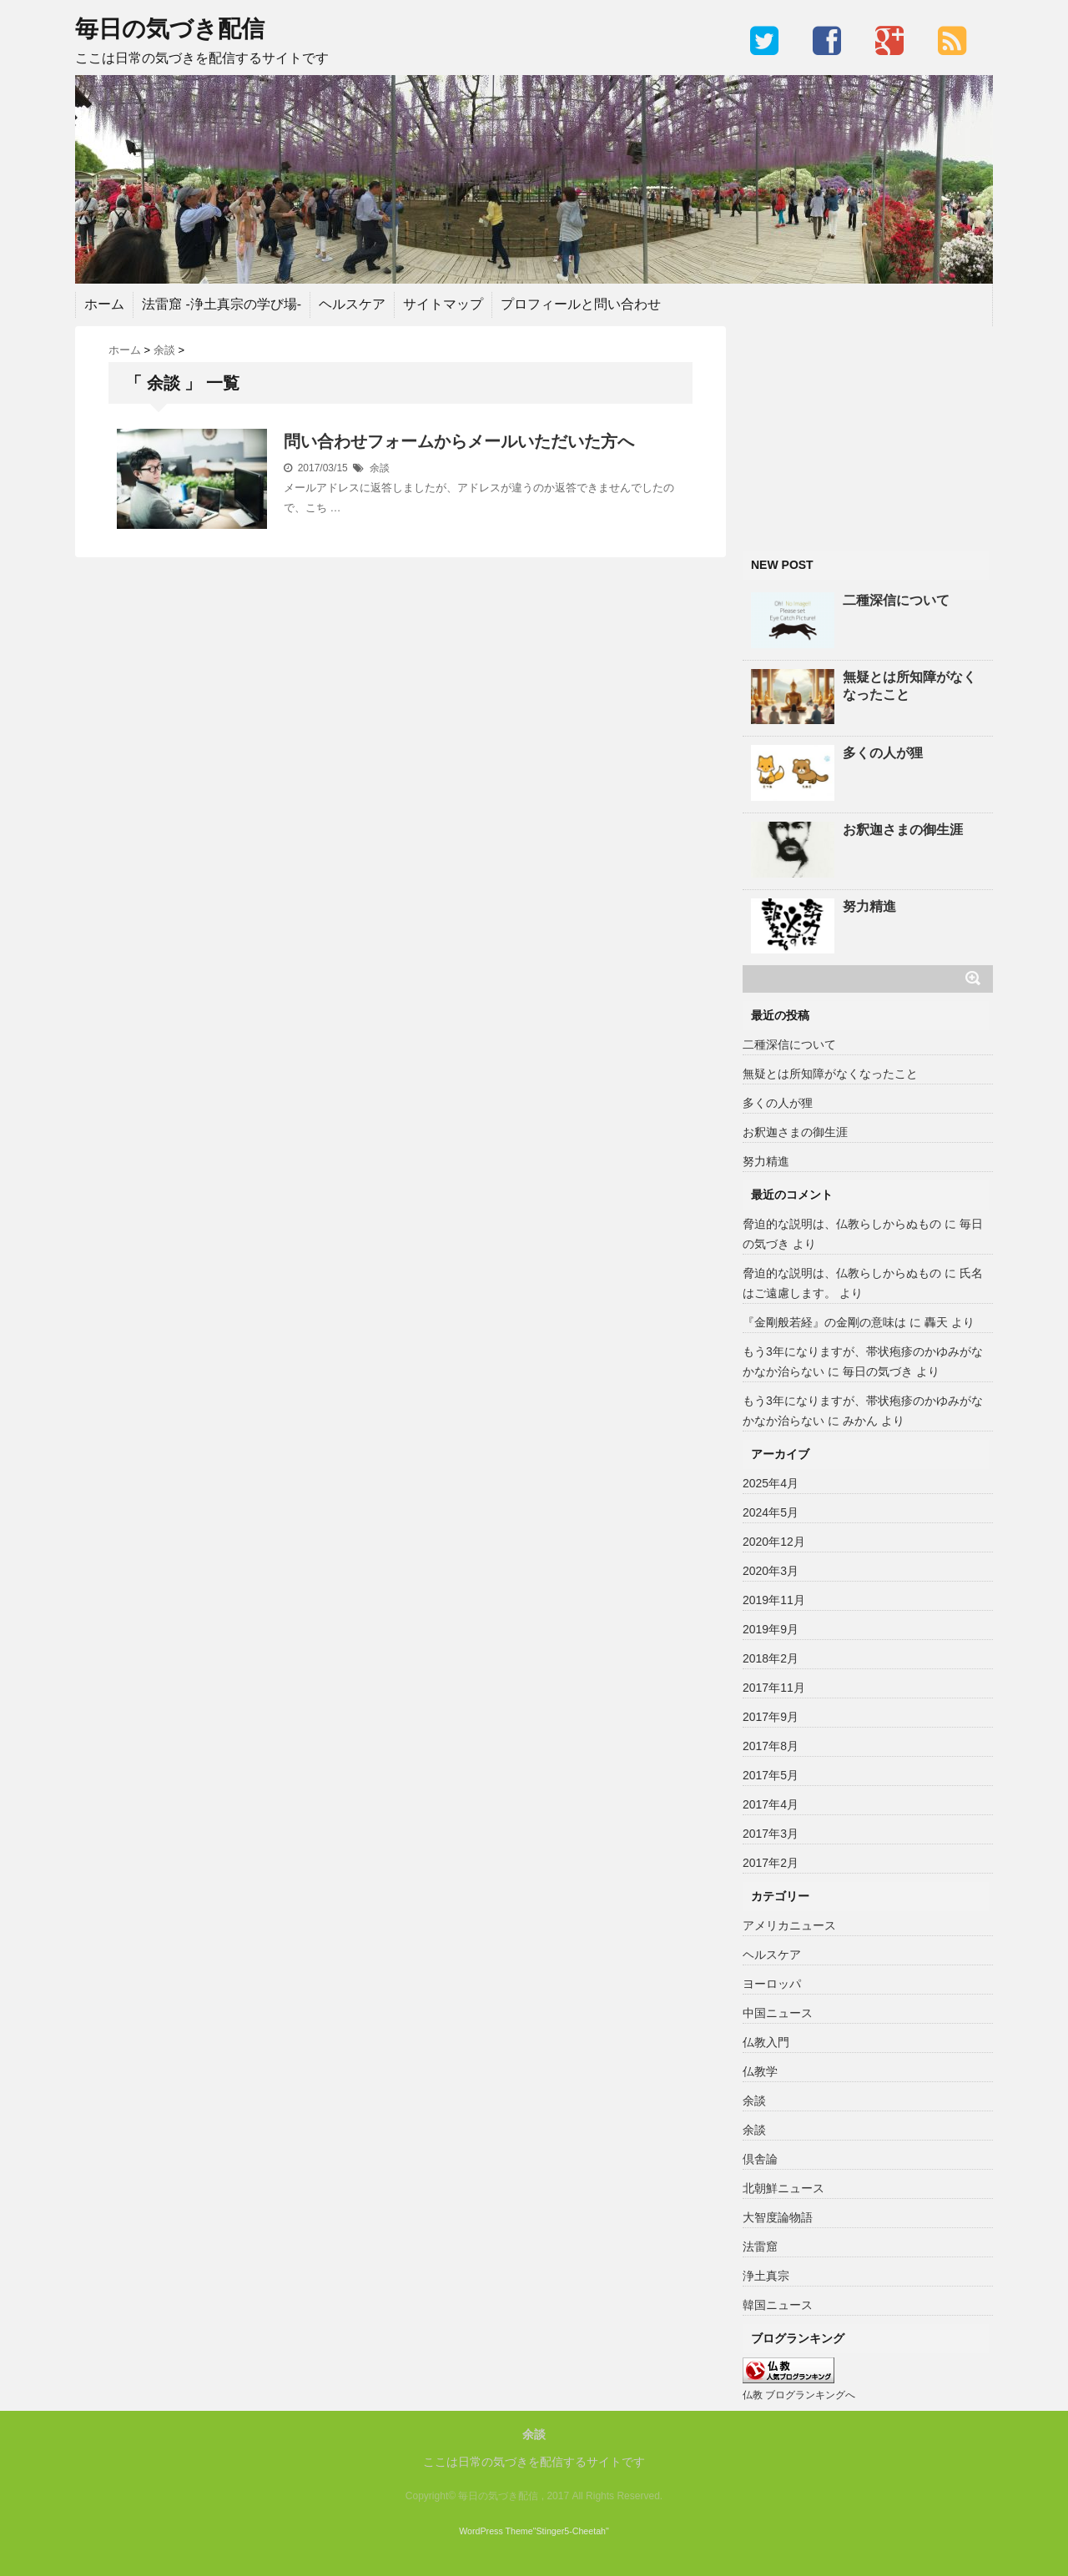  I want to click on 2018年2月, so click(770, 1658).